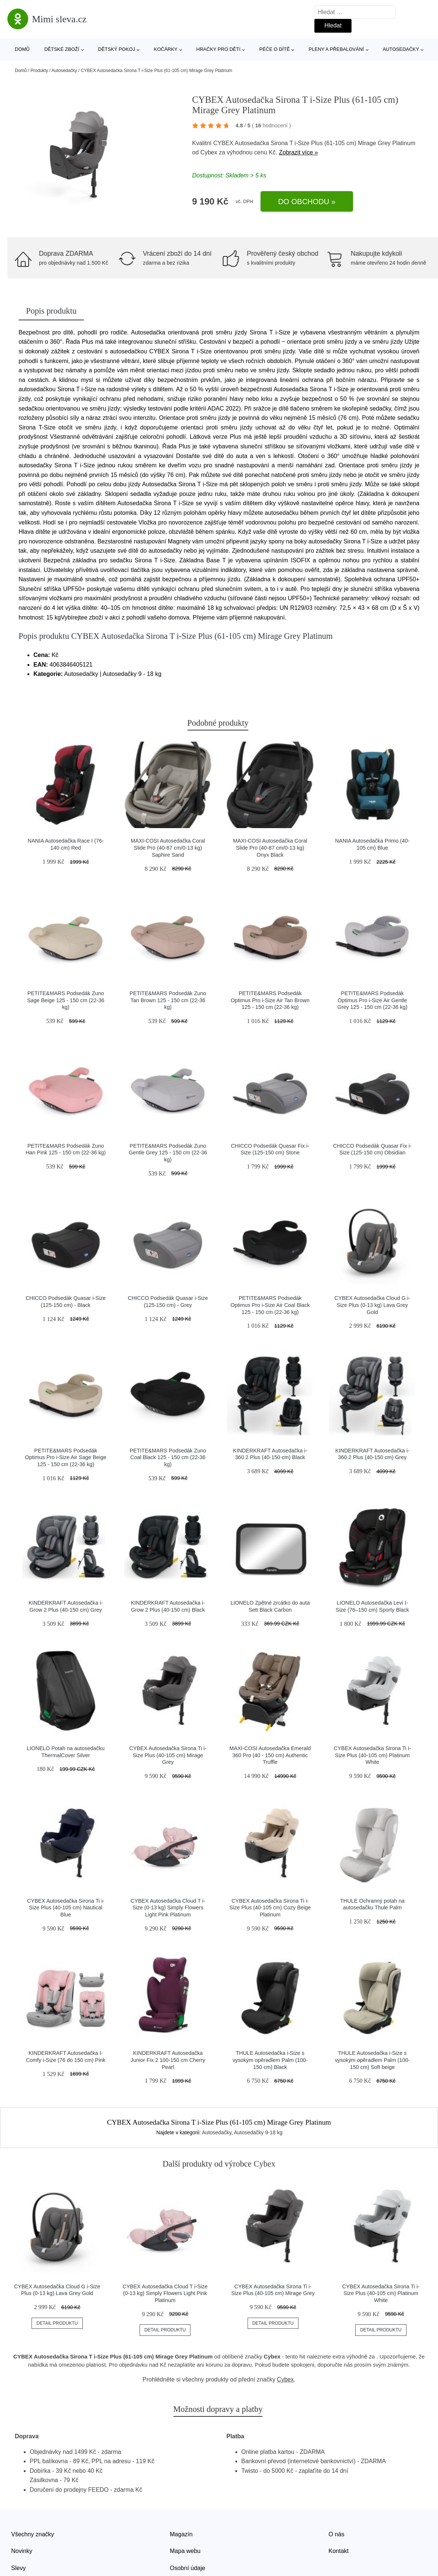  I want to click on PETITE&MARS Podsedák Zuno Coal Black 125 - 150 cm (22-36 kg), so click(168, 1457).